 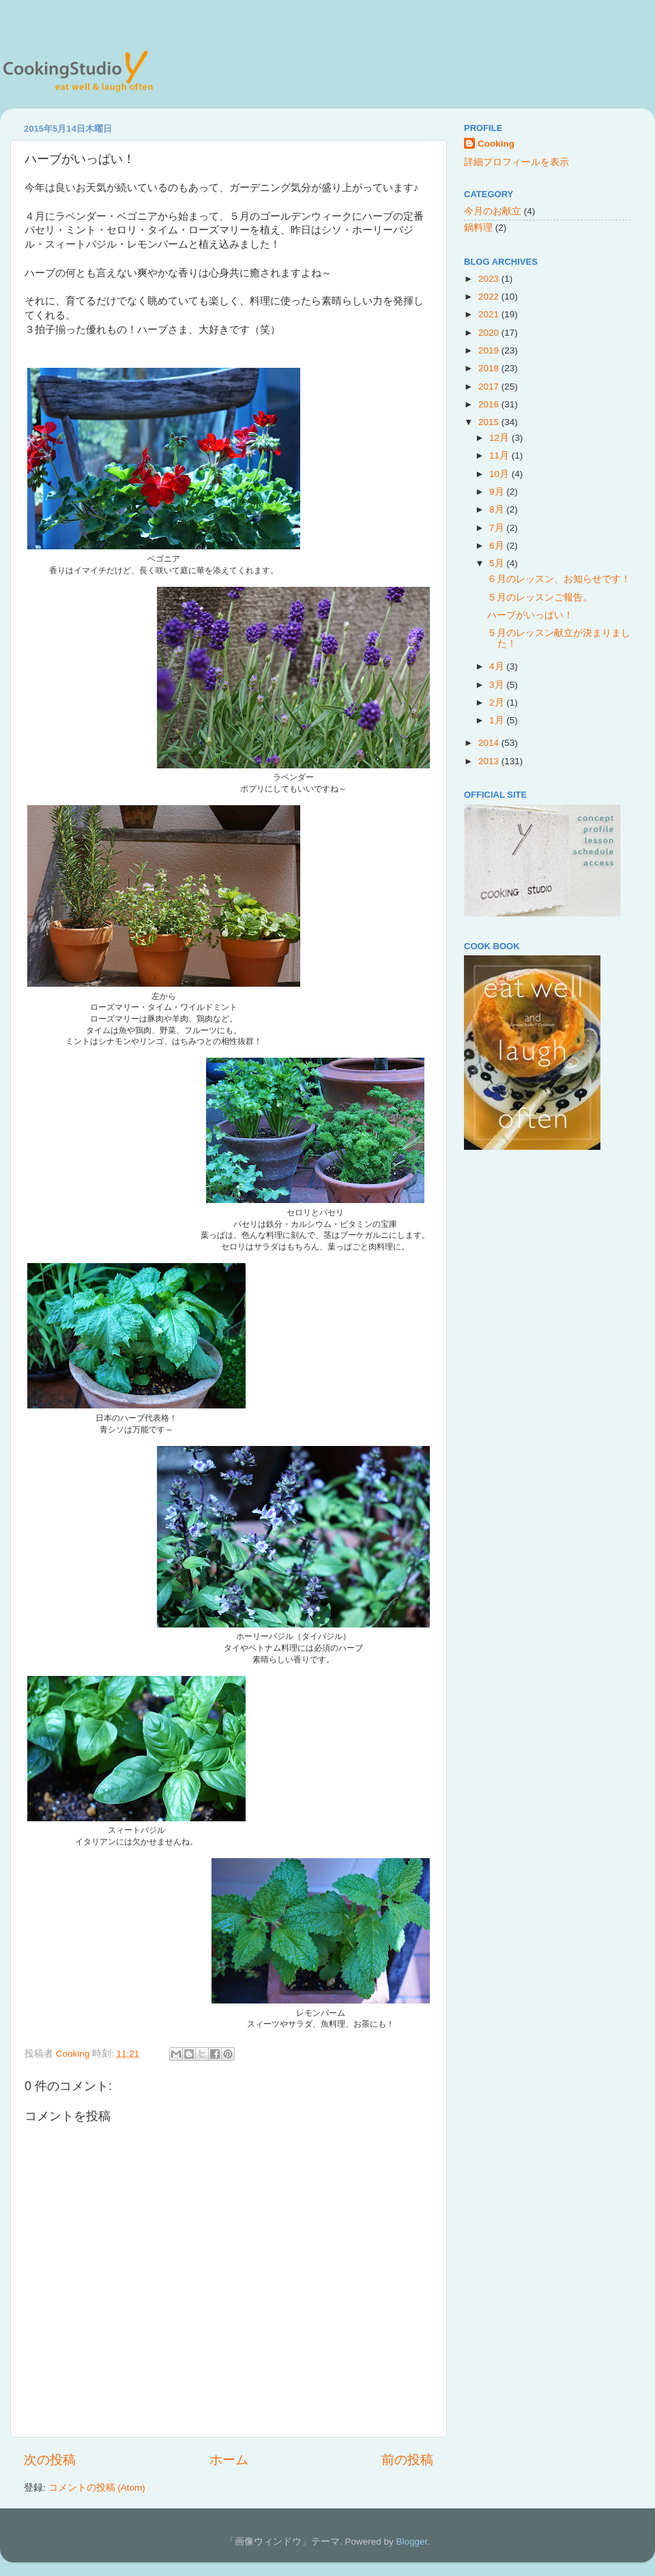 What do you see at coordinates (497, 685) in the screenshot?
I see `3月` at bounding box center [497, 685].